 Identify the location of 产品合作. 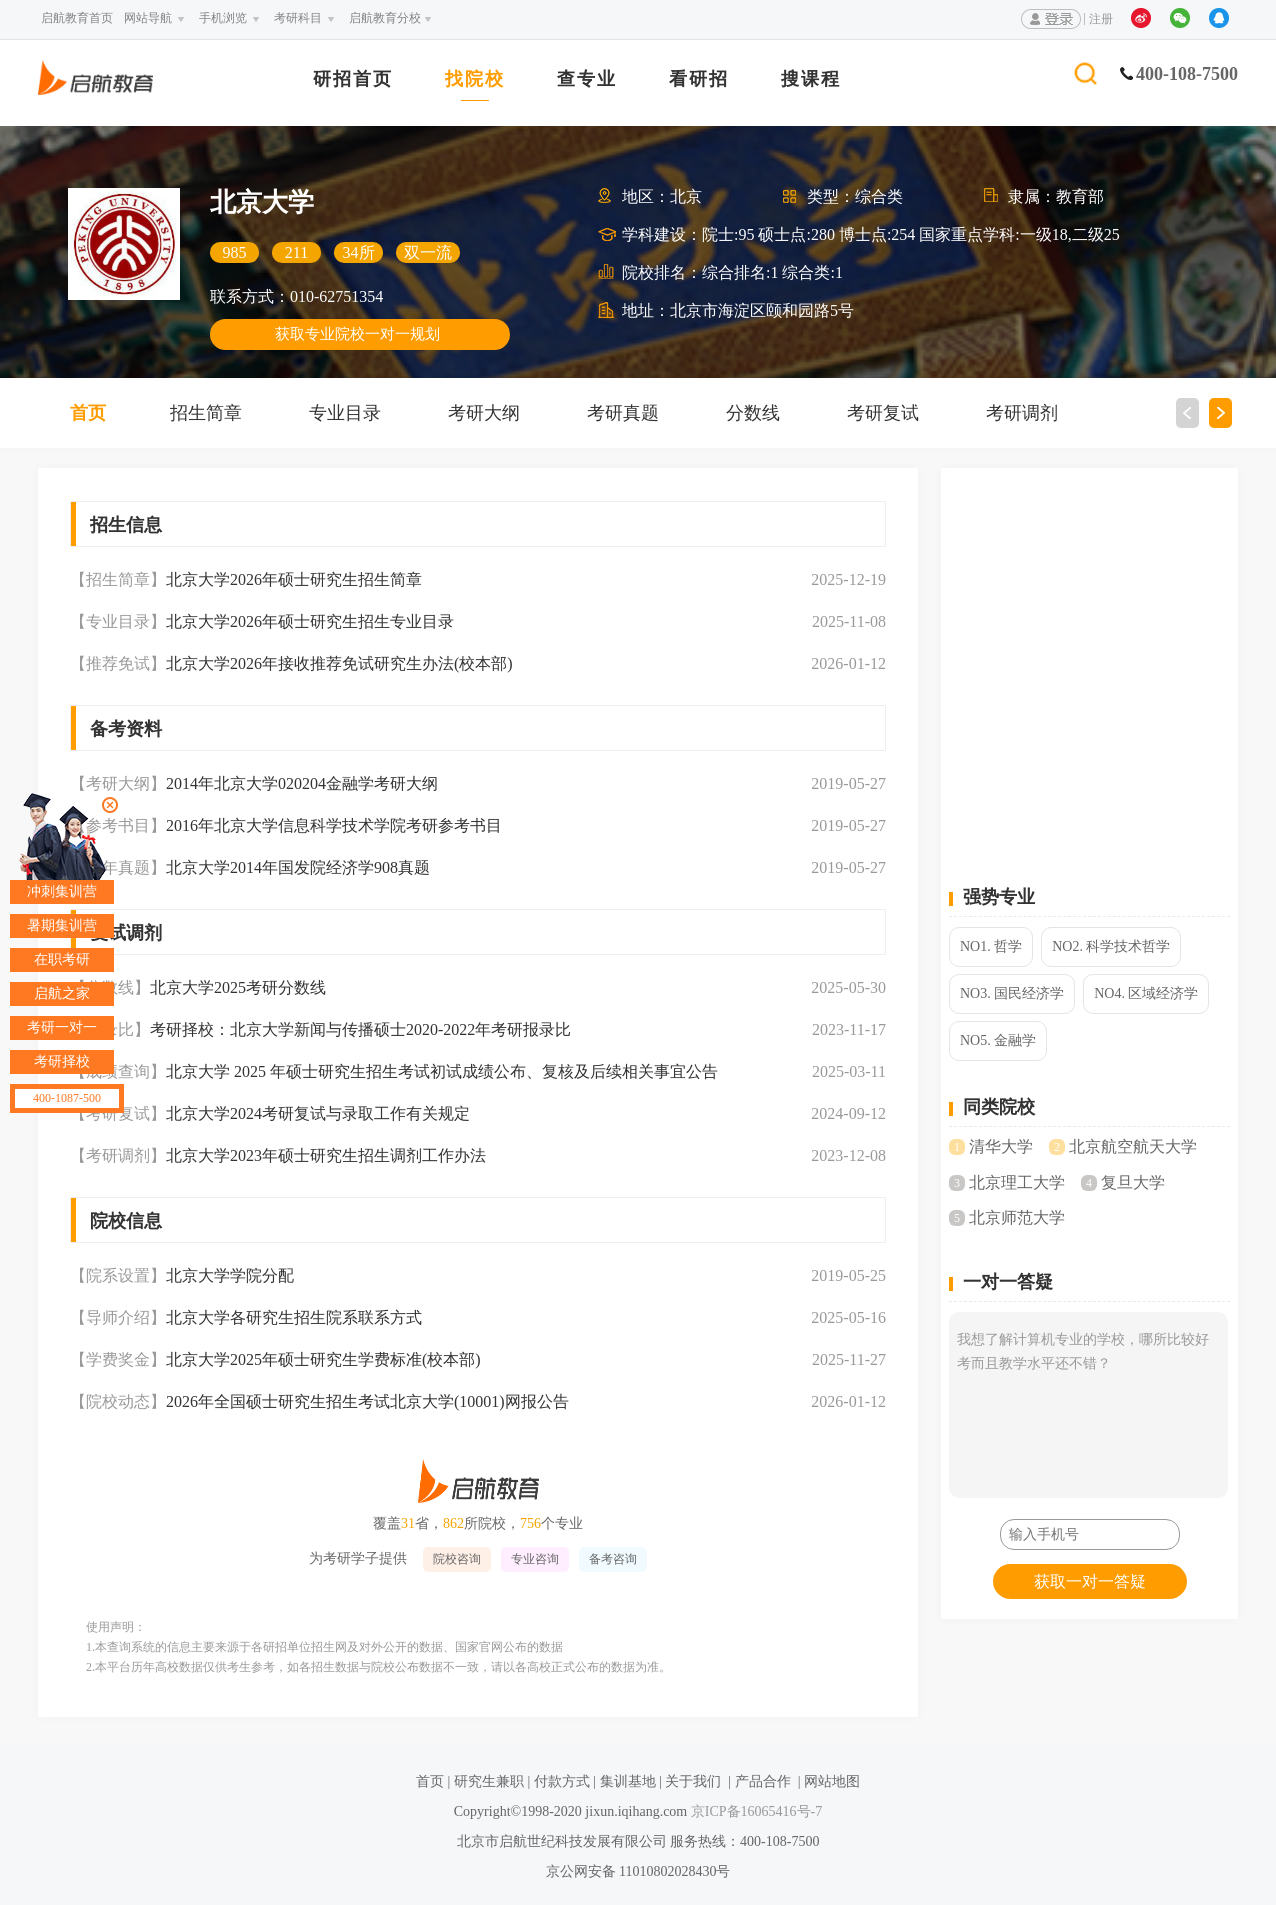
(763, 1781).